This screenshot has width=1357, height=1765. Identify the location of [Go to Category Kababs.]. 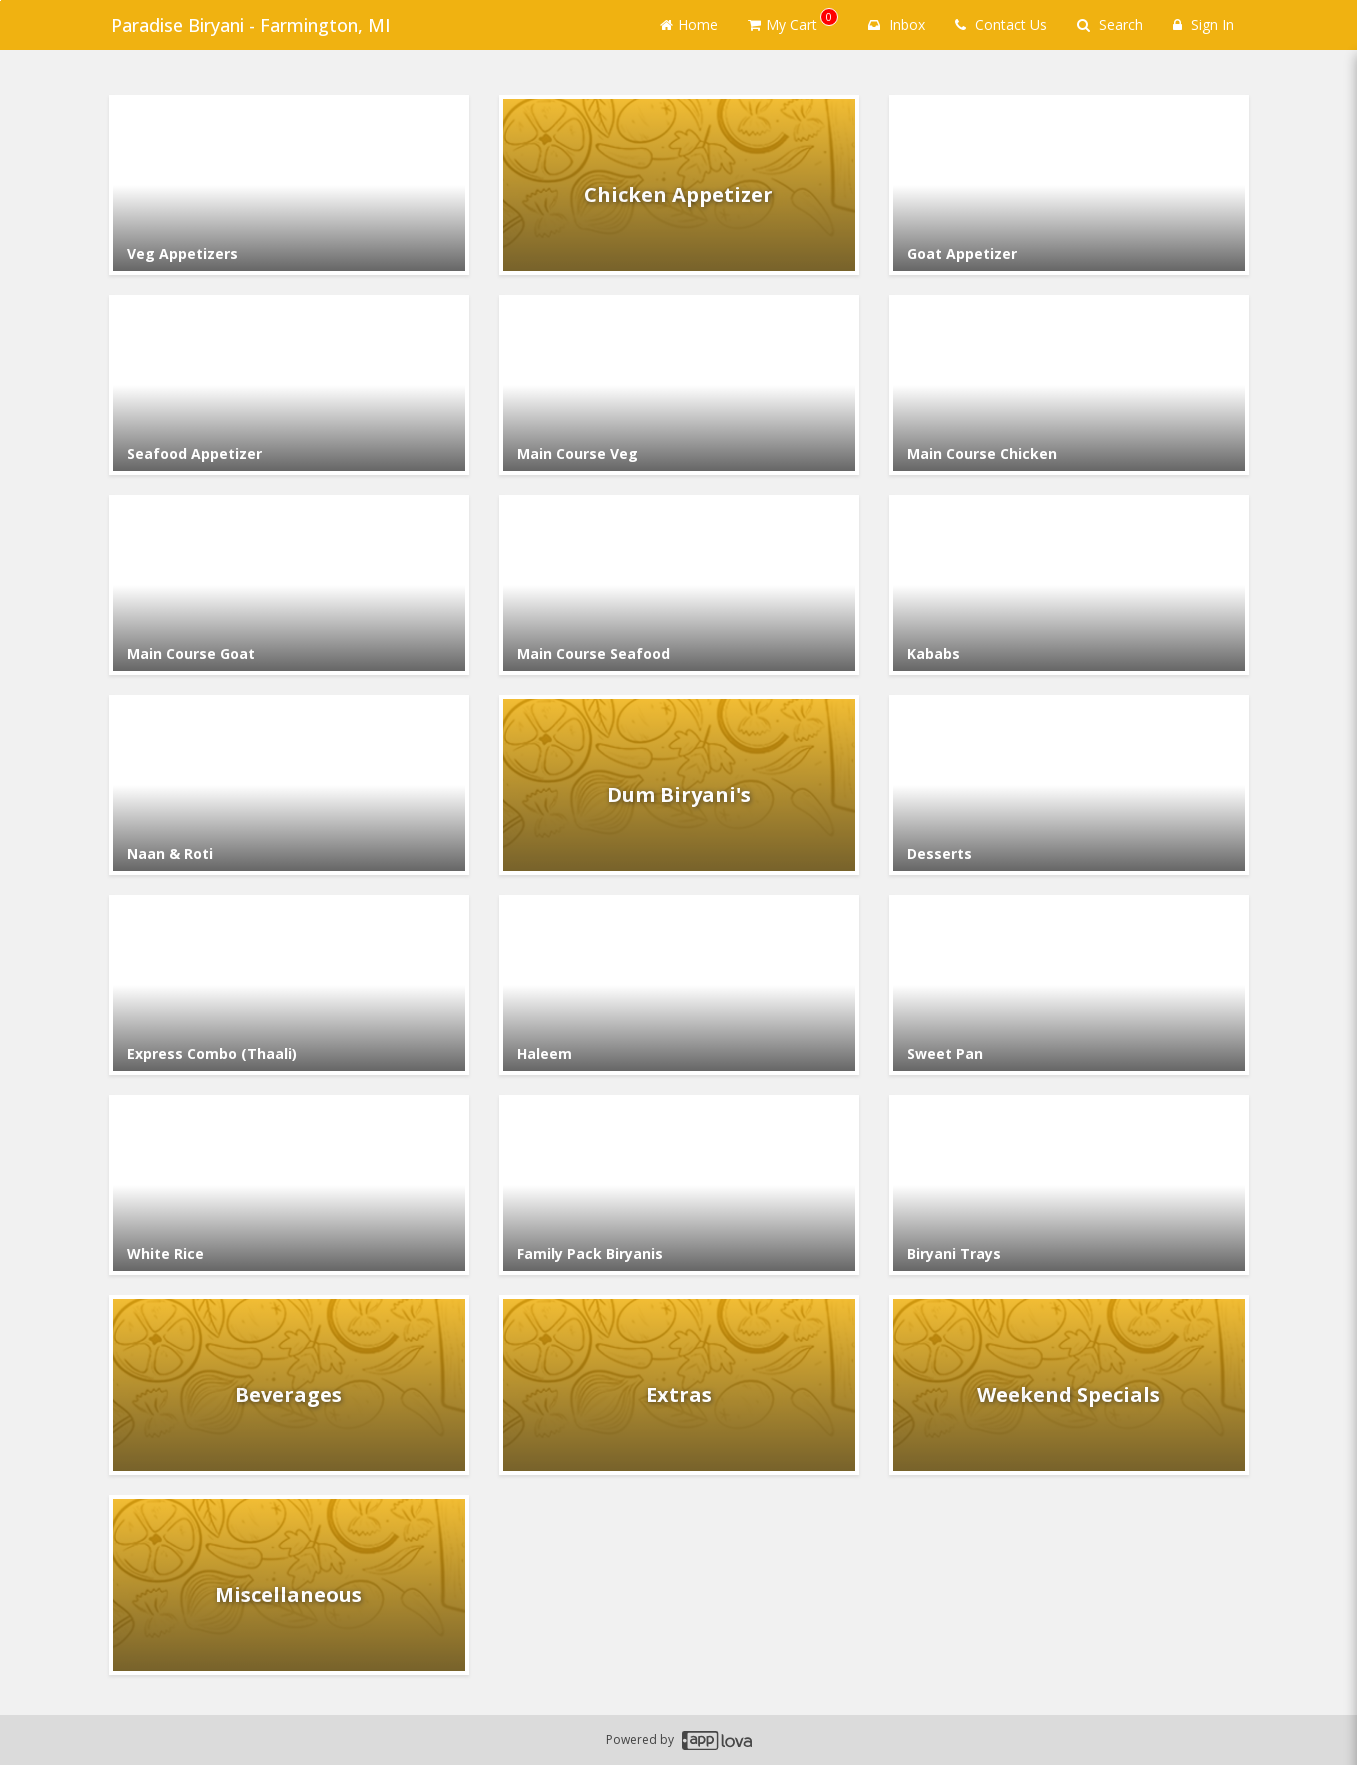
(1069, 585).